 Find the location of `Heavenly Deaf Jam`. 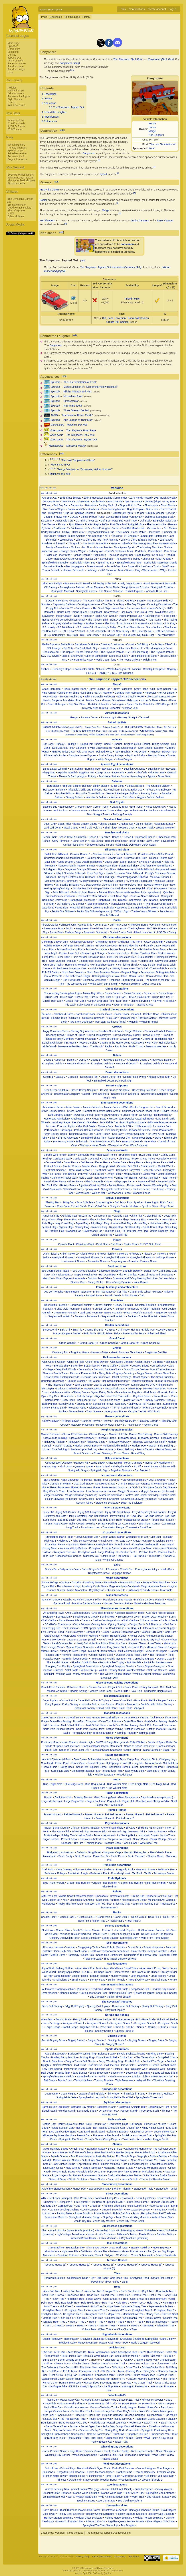

Heavenly Deaf Jam is located at coordinates (125, 1420).